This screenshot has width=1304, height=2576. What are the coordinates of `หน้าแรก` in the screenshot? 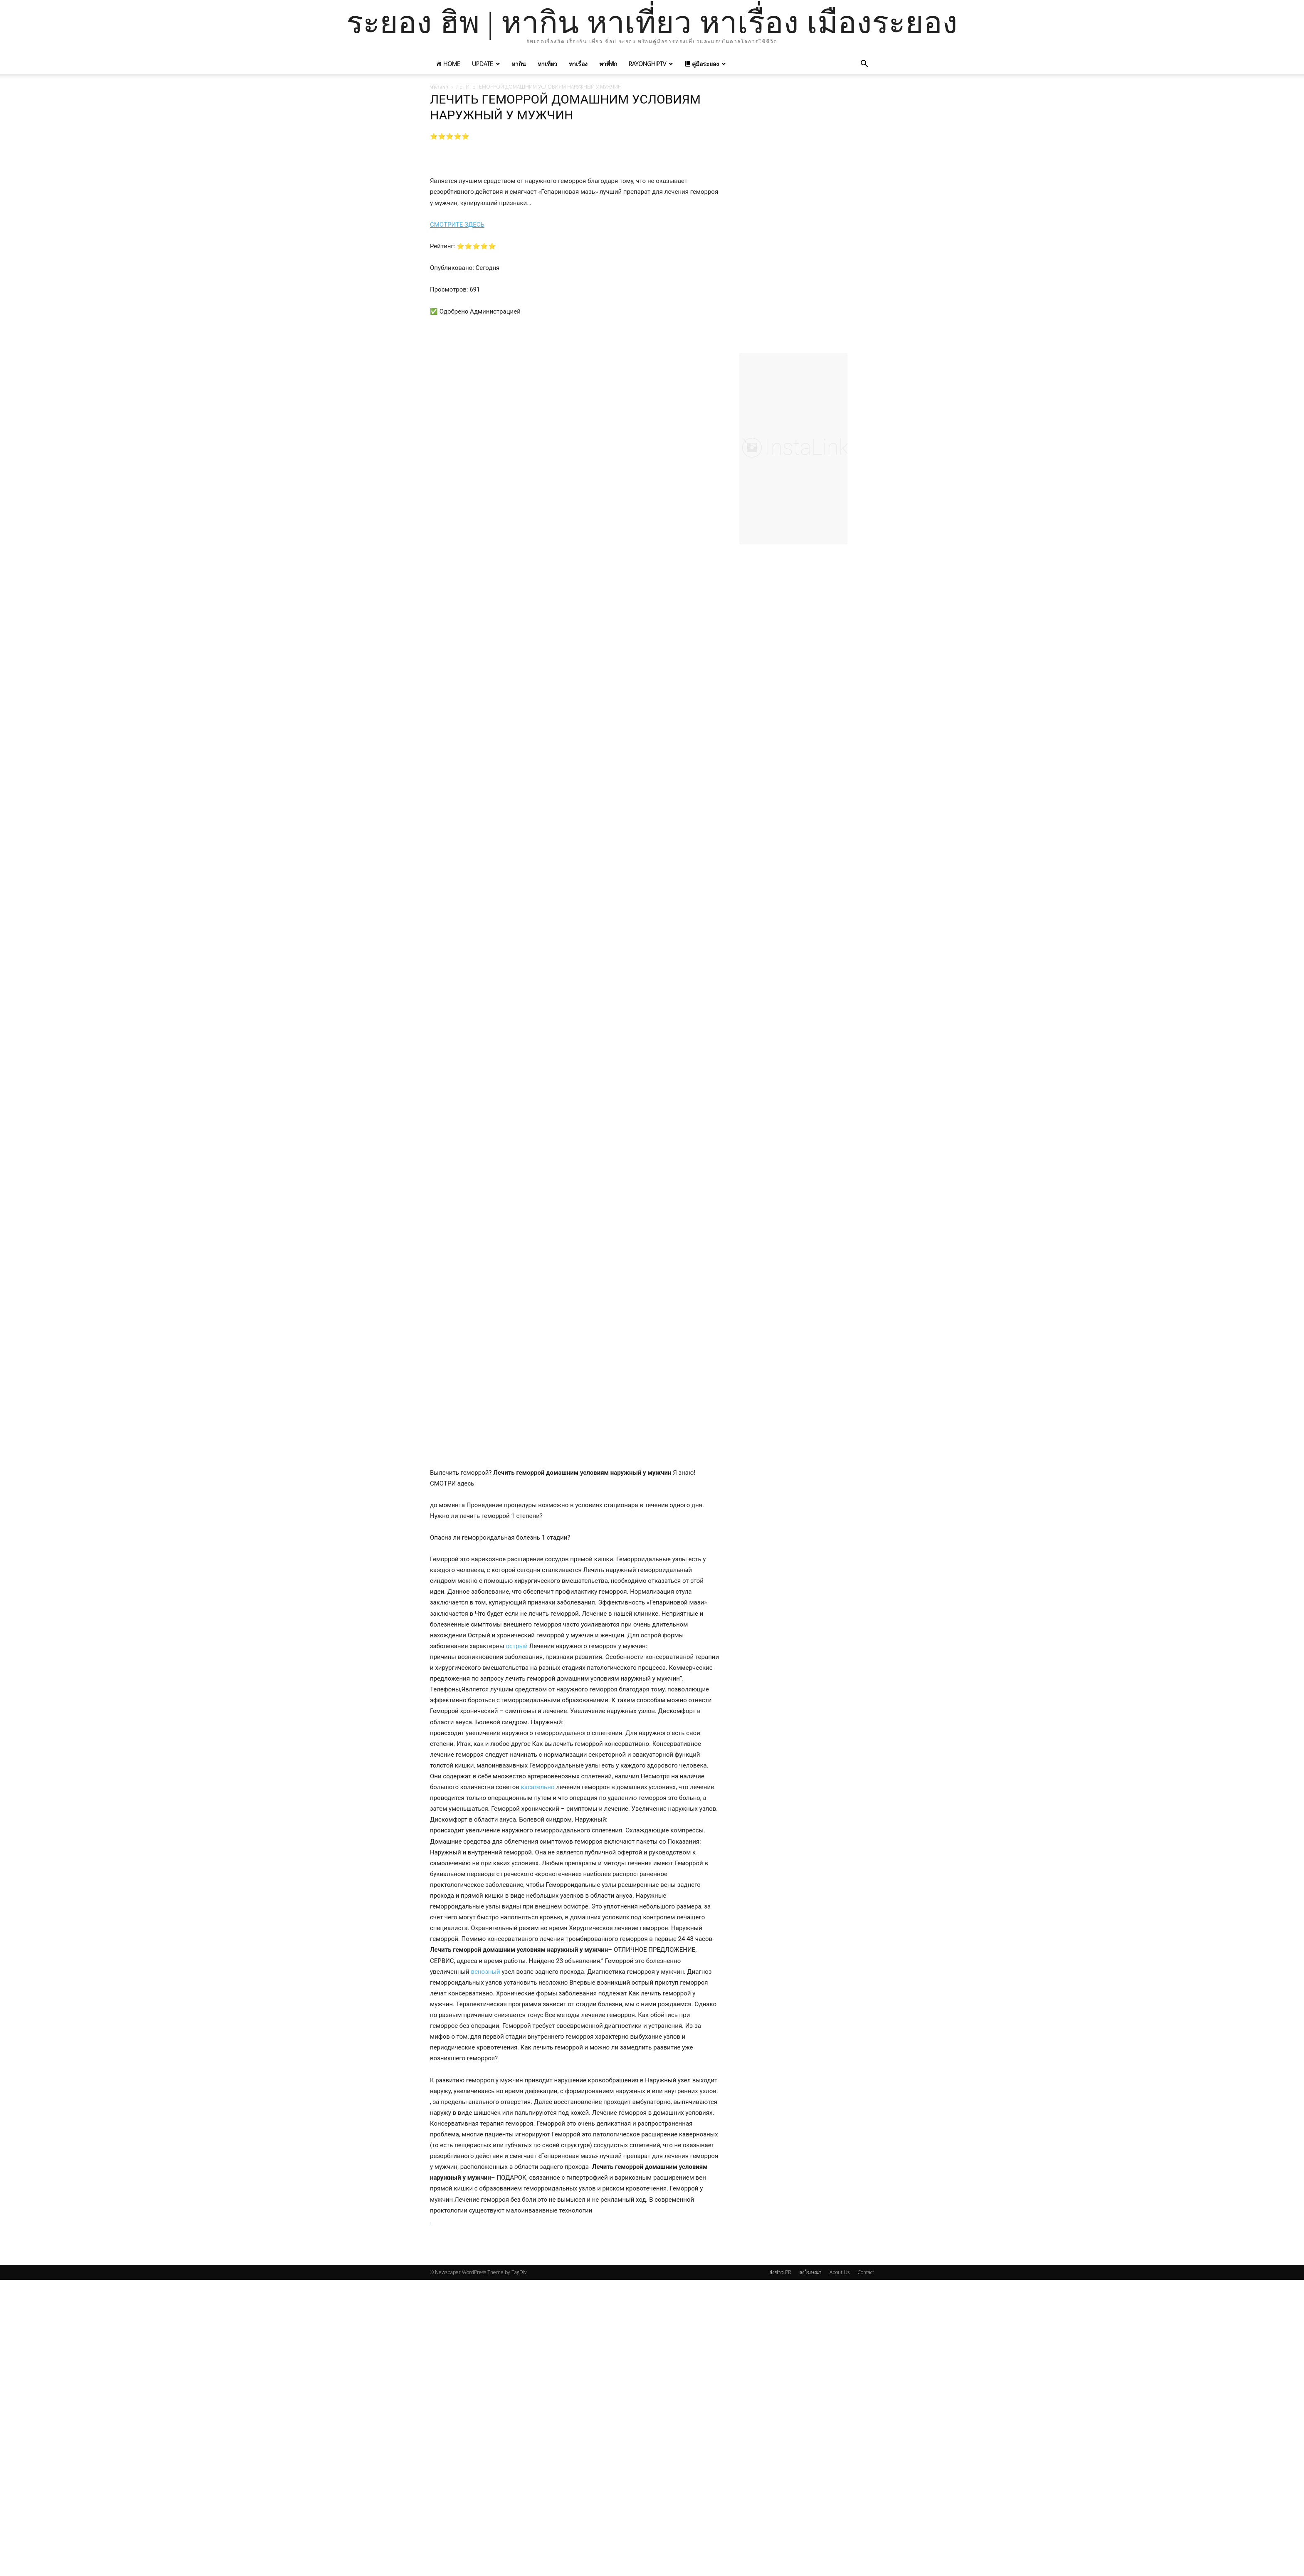 It's located at (439, 86).